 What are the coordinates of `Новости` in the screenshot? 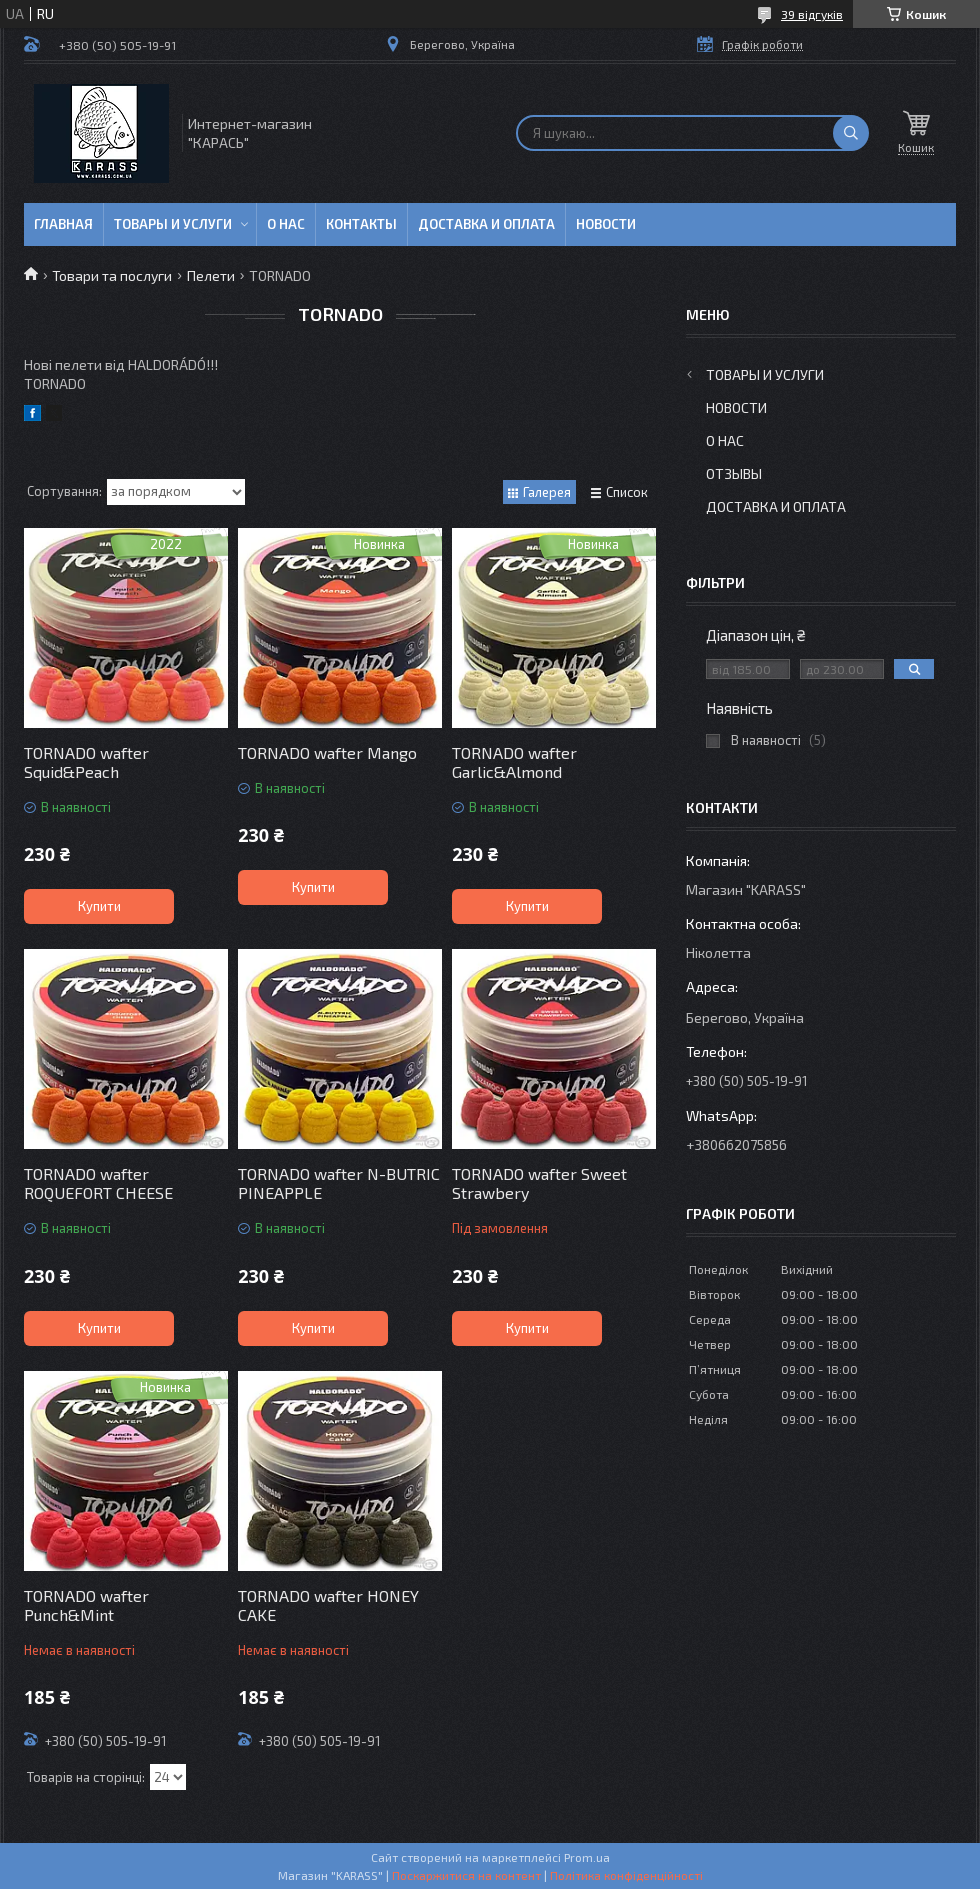 It's located at (606, 224).